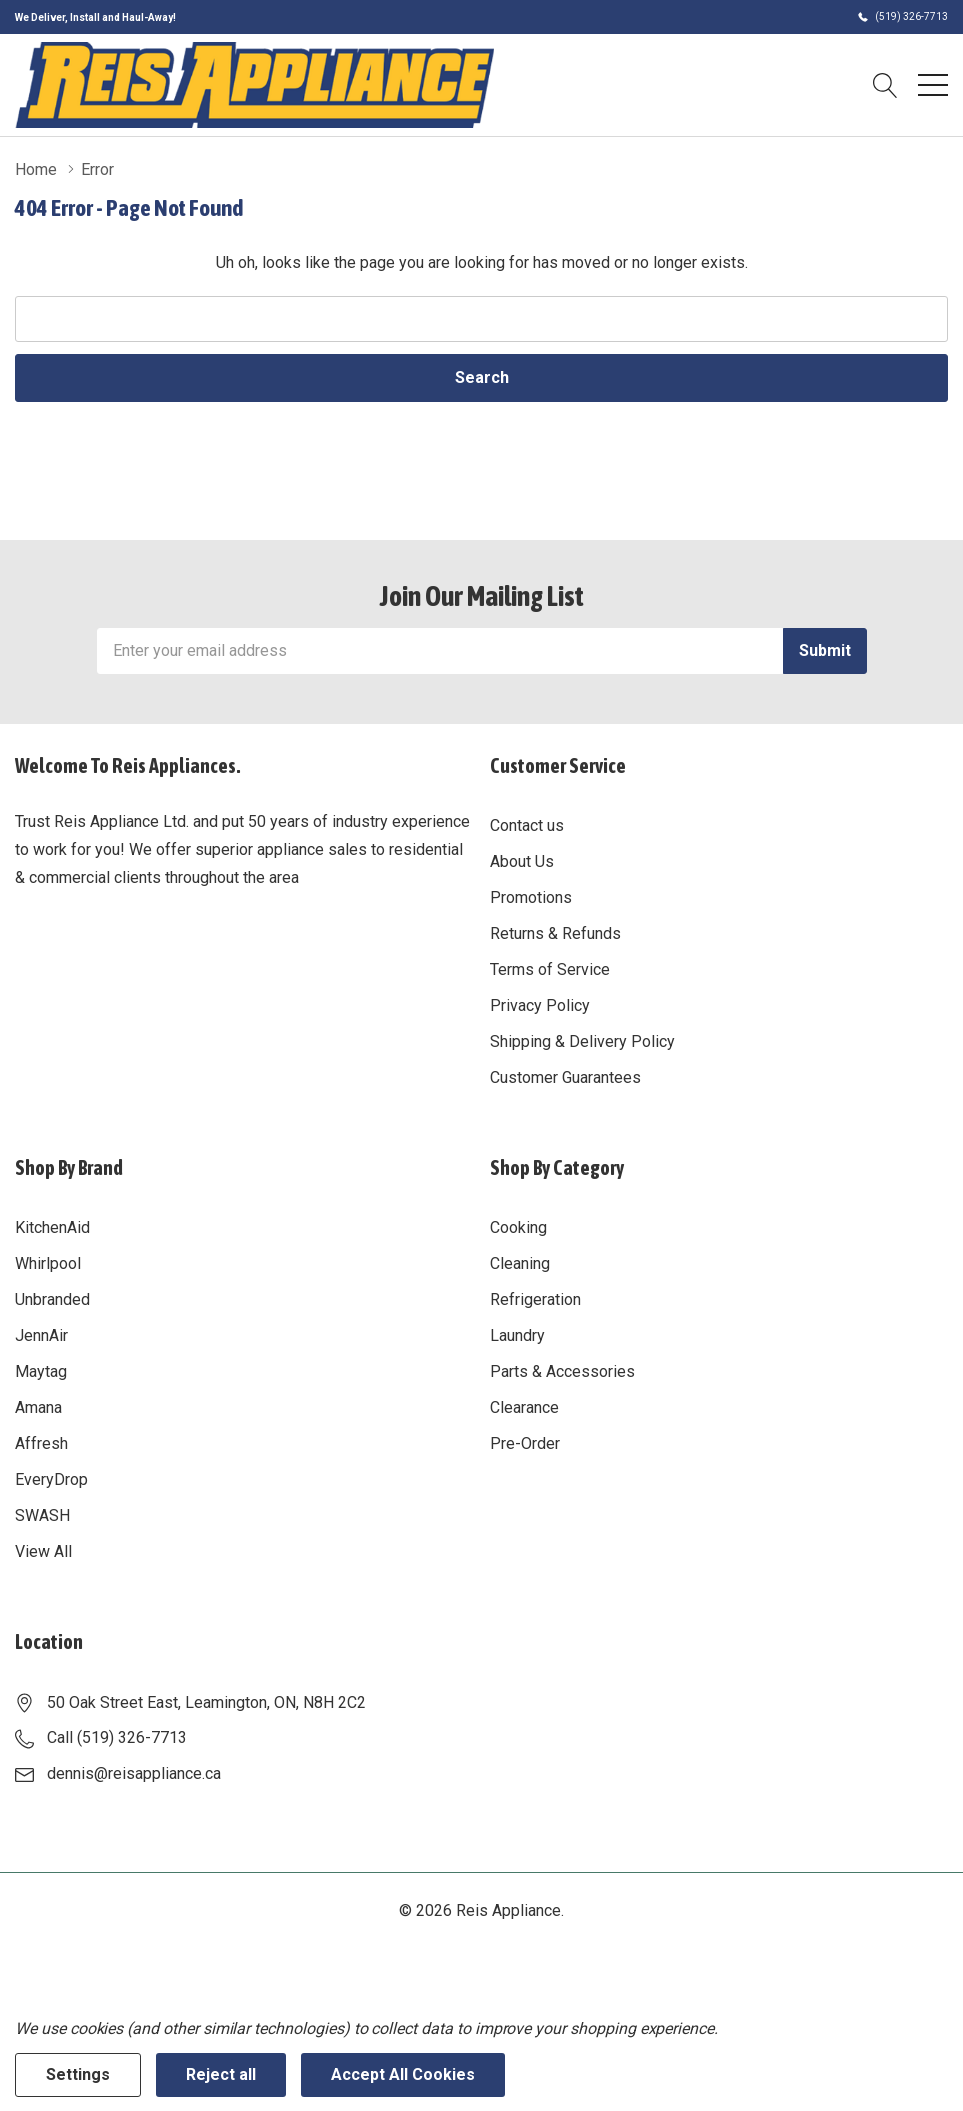 This screenshot has width=963, height=2111. I want to click on Promotions, so click(531, 897).